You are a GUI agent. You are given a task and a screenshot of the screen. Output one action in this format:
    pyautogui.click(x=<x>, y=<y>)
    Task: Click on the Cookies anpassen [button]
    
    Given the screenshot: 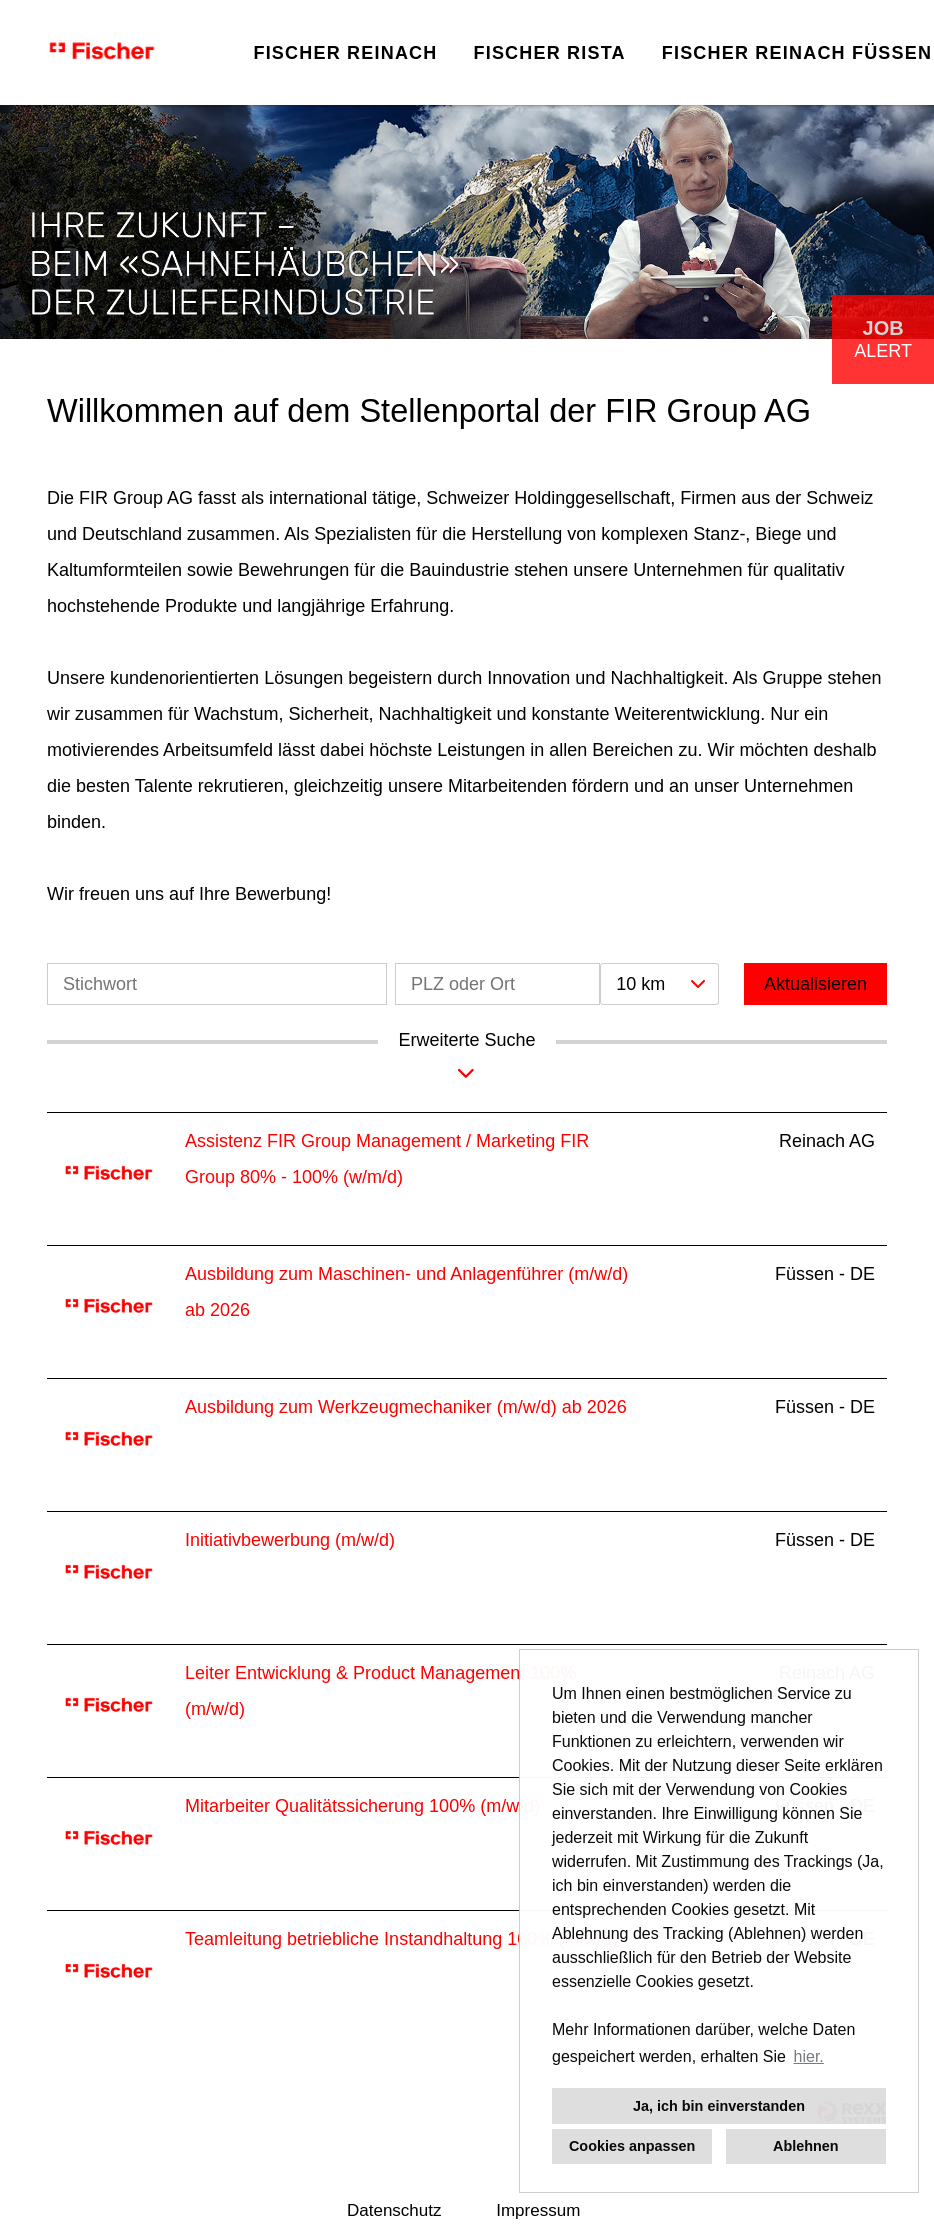 What is the action you would take?
    pyautogui.click(x=632, y=2146)
    